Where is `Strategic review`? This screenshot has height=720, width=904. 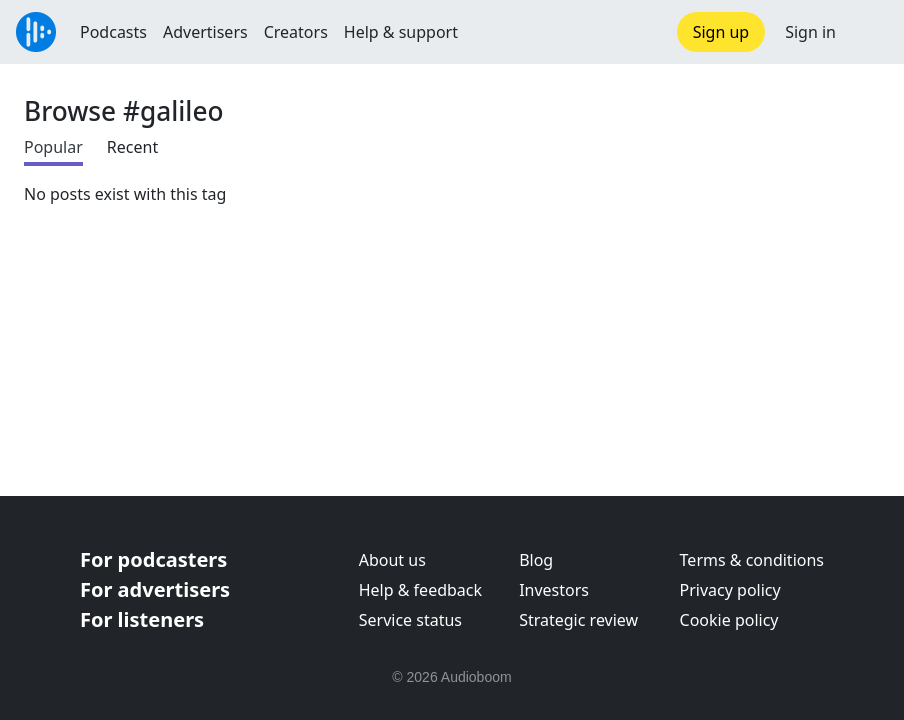
Strategic review is located at coordinates (578, 620).